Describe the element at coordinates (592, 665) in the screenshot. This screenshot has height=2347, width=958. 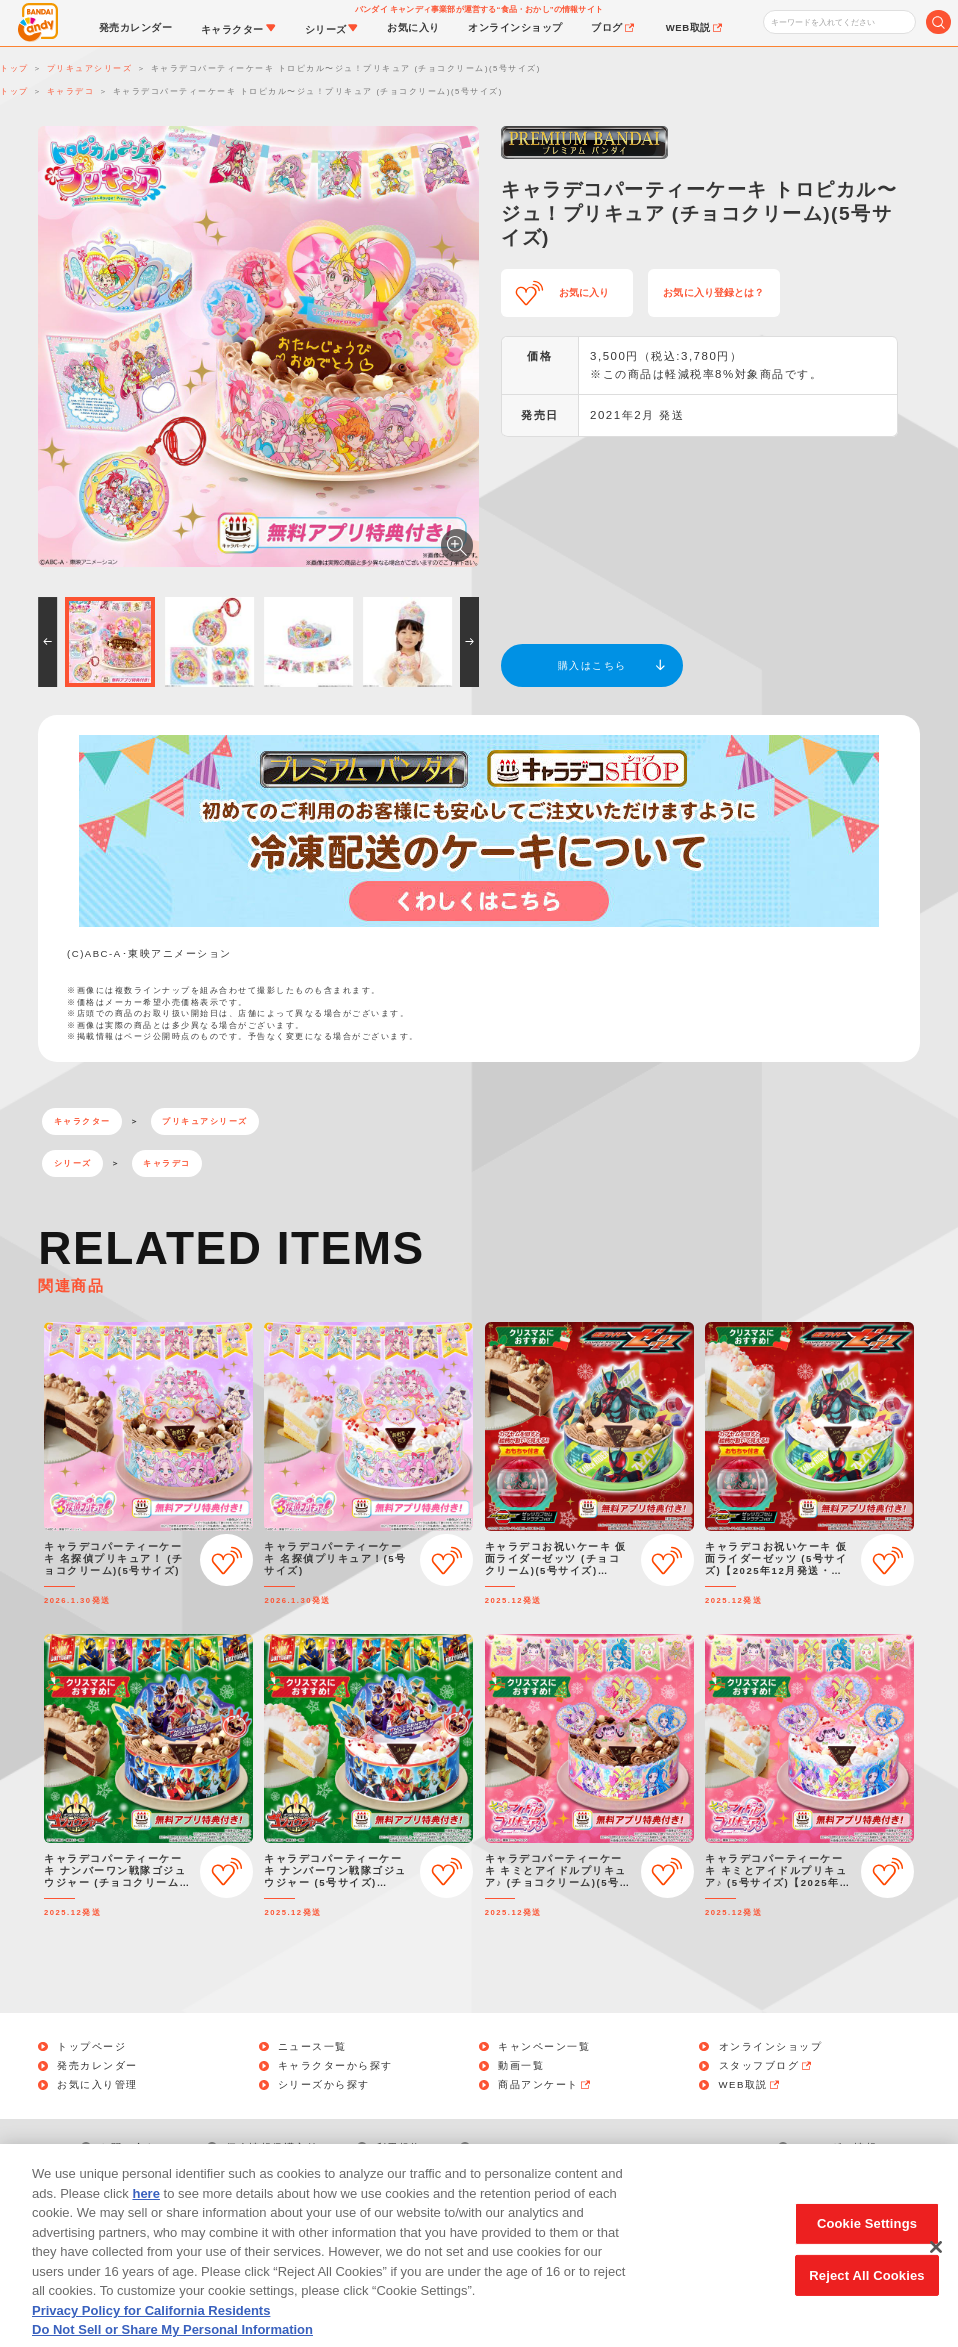
I see `購入はこちら` at that location.